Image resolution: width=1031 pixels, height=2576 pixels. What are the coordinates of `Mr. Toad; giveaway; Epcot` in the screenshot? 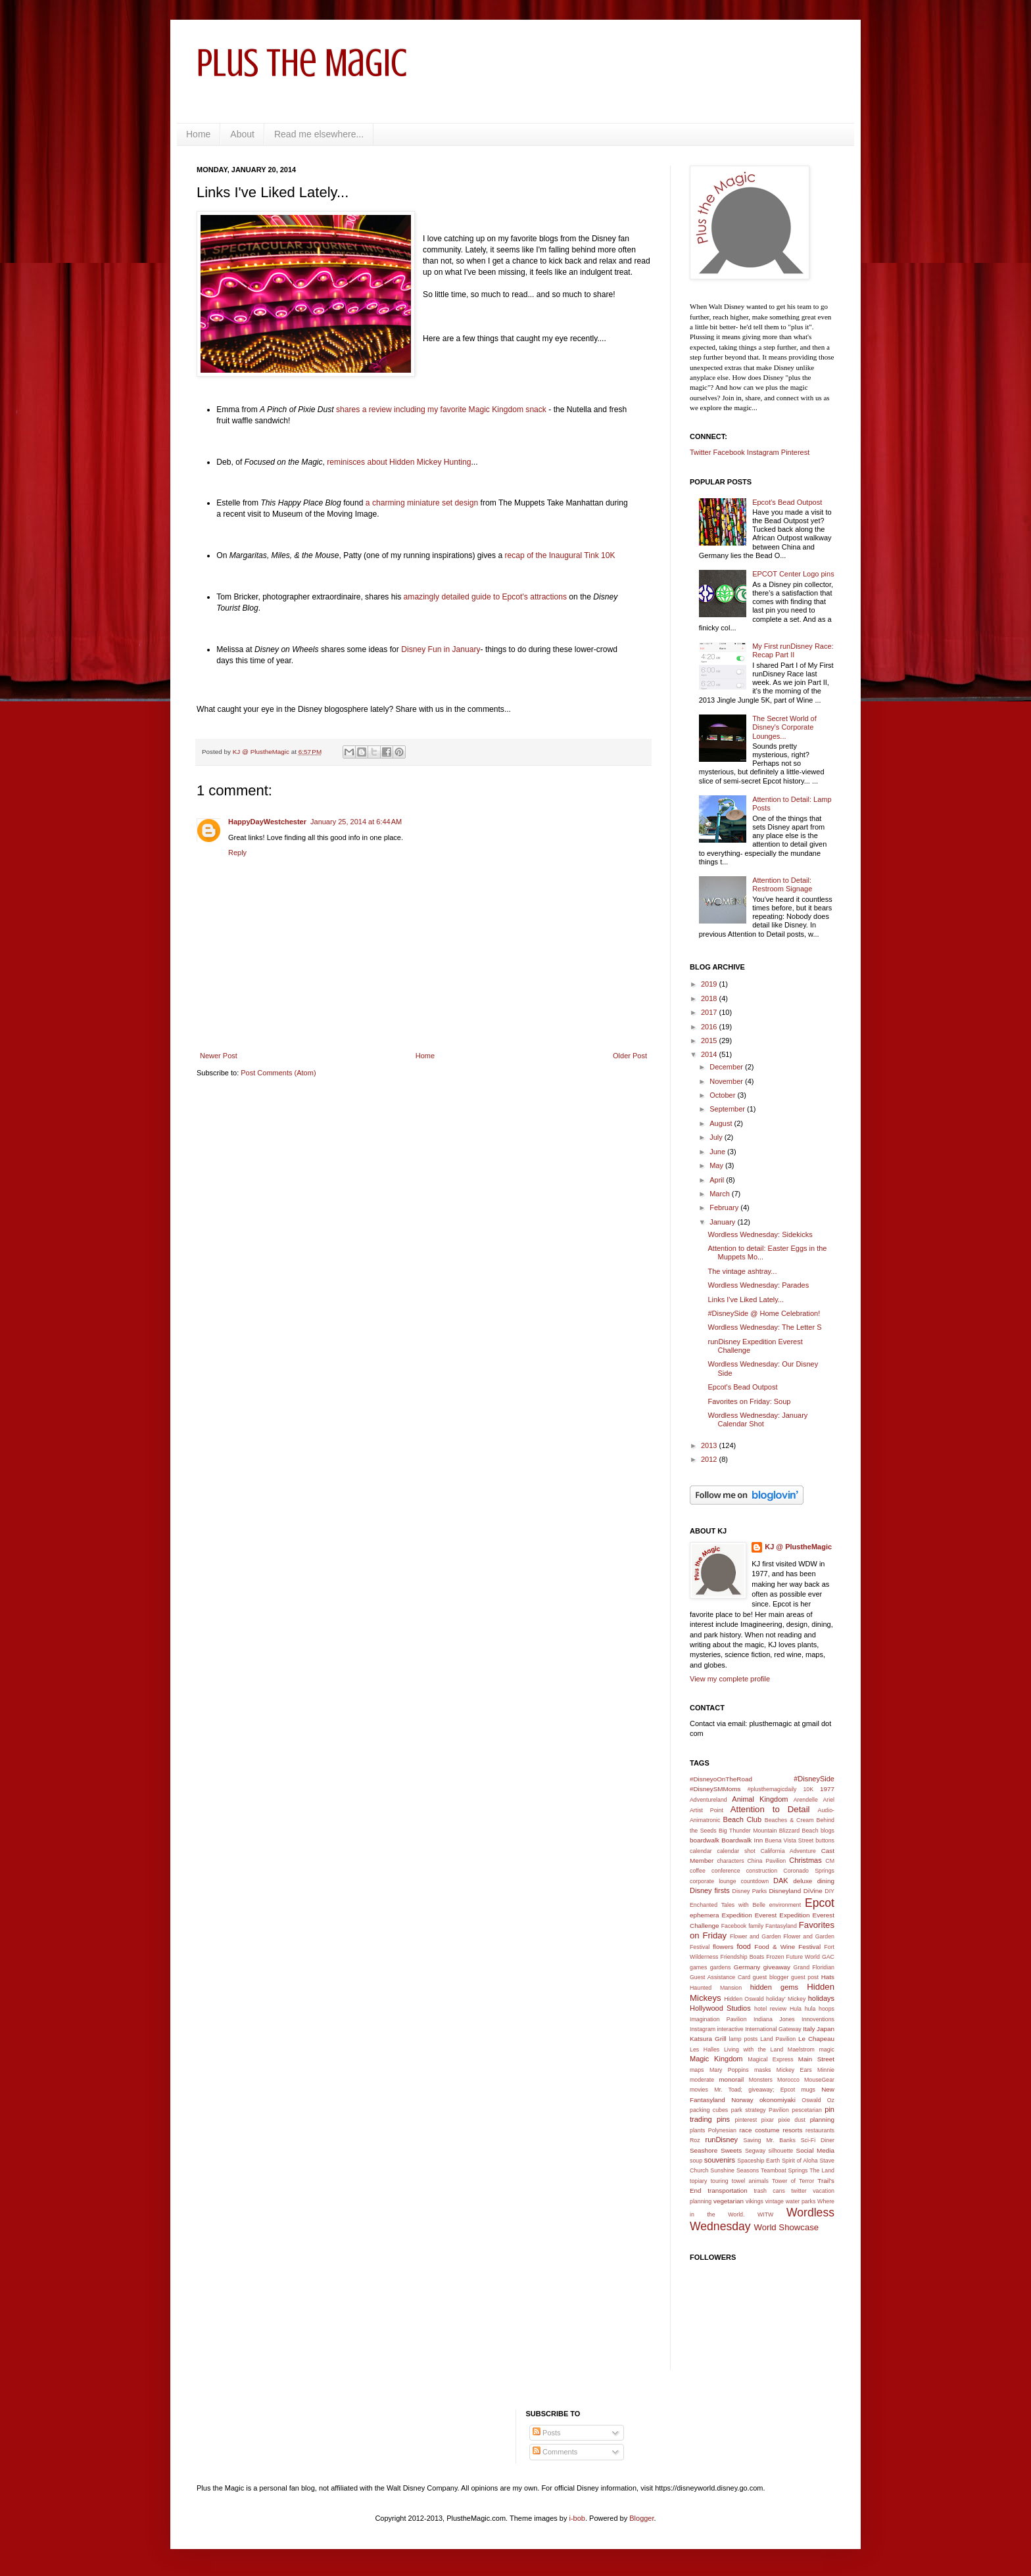 It's located at (754, 2089).